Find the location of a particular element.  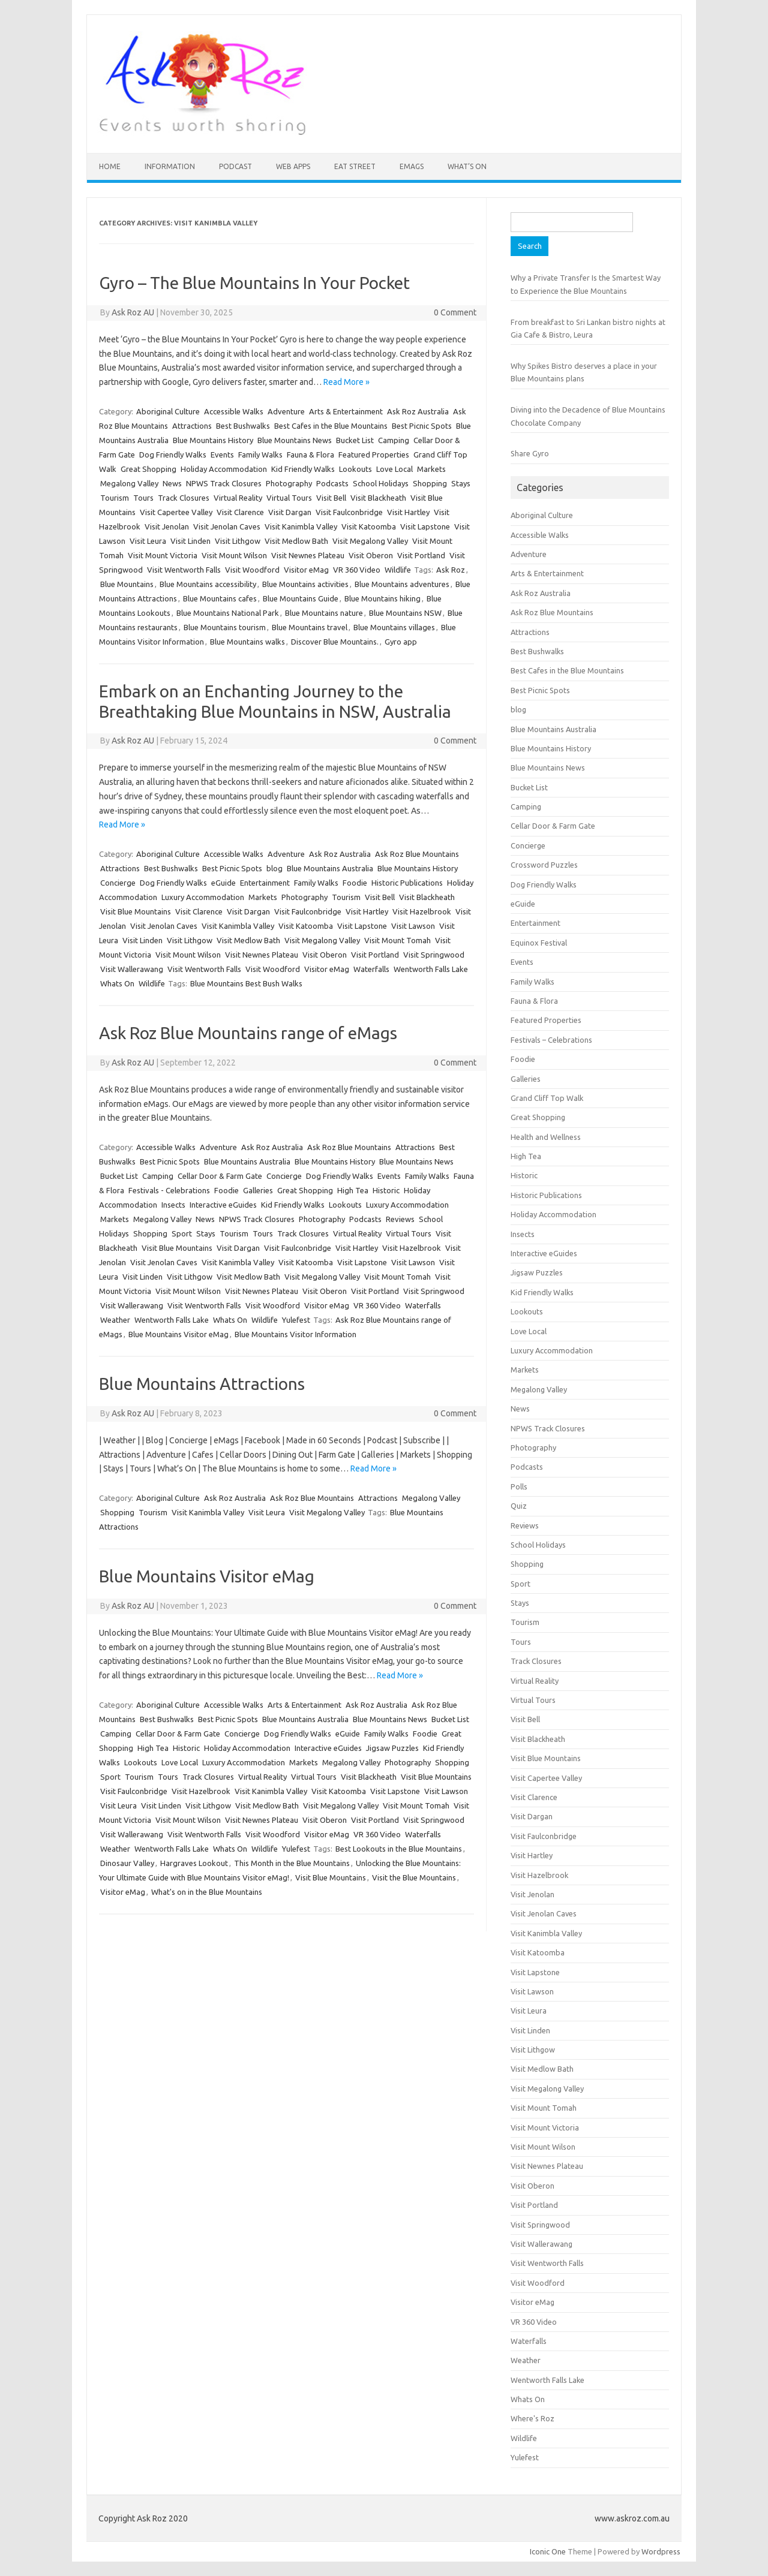

Visit Medlow Bath is located at coordinates (296, 541).